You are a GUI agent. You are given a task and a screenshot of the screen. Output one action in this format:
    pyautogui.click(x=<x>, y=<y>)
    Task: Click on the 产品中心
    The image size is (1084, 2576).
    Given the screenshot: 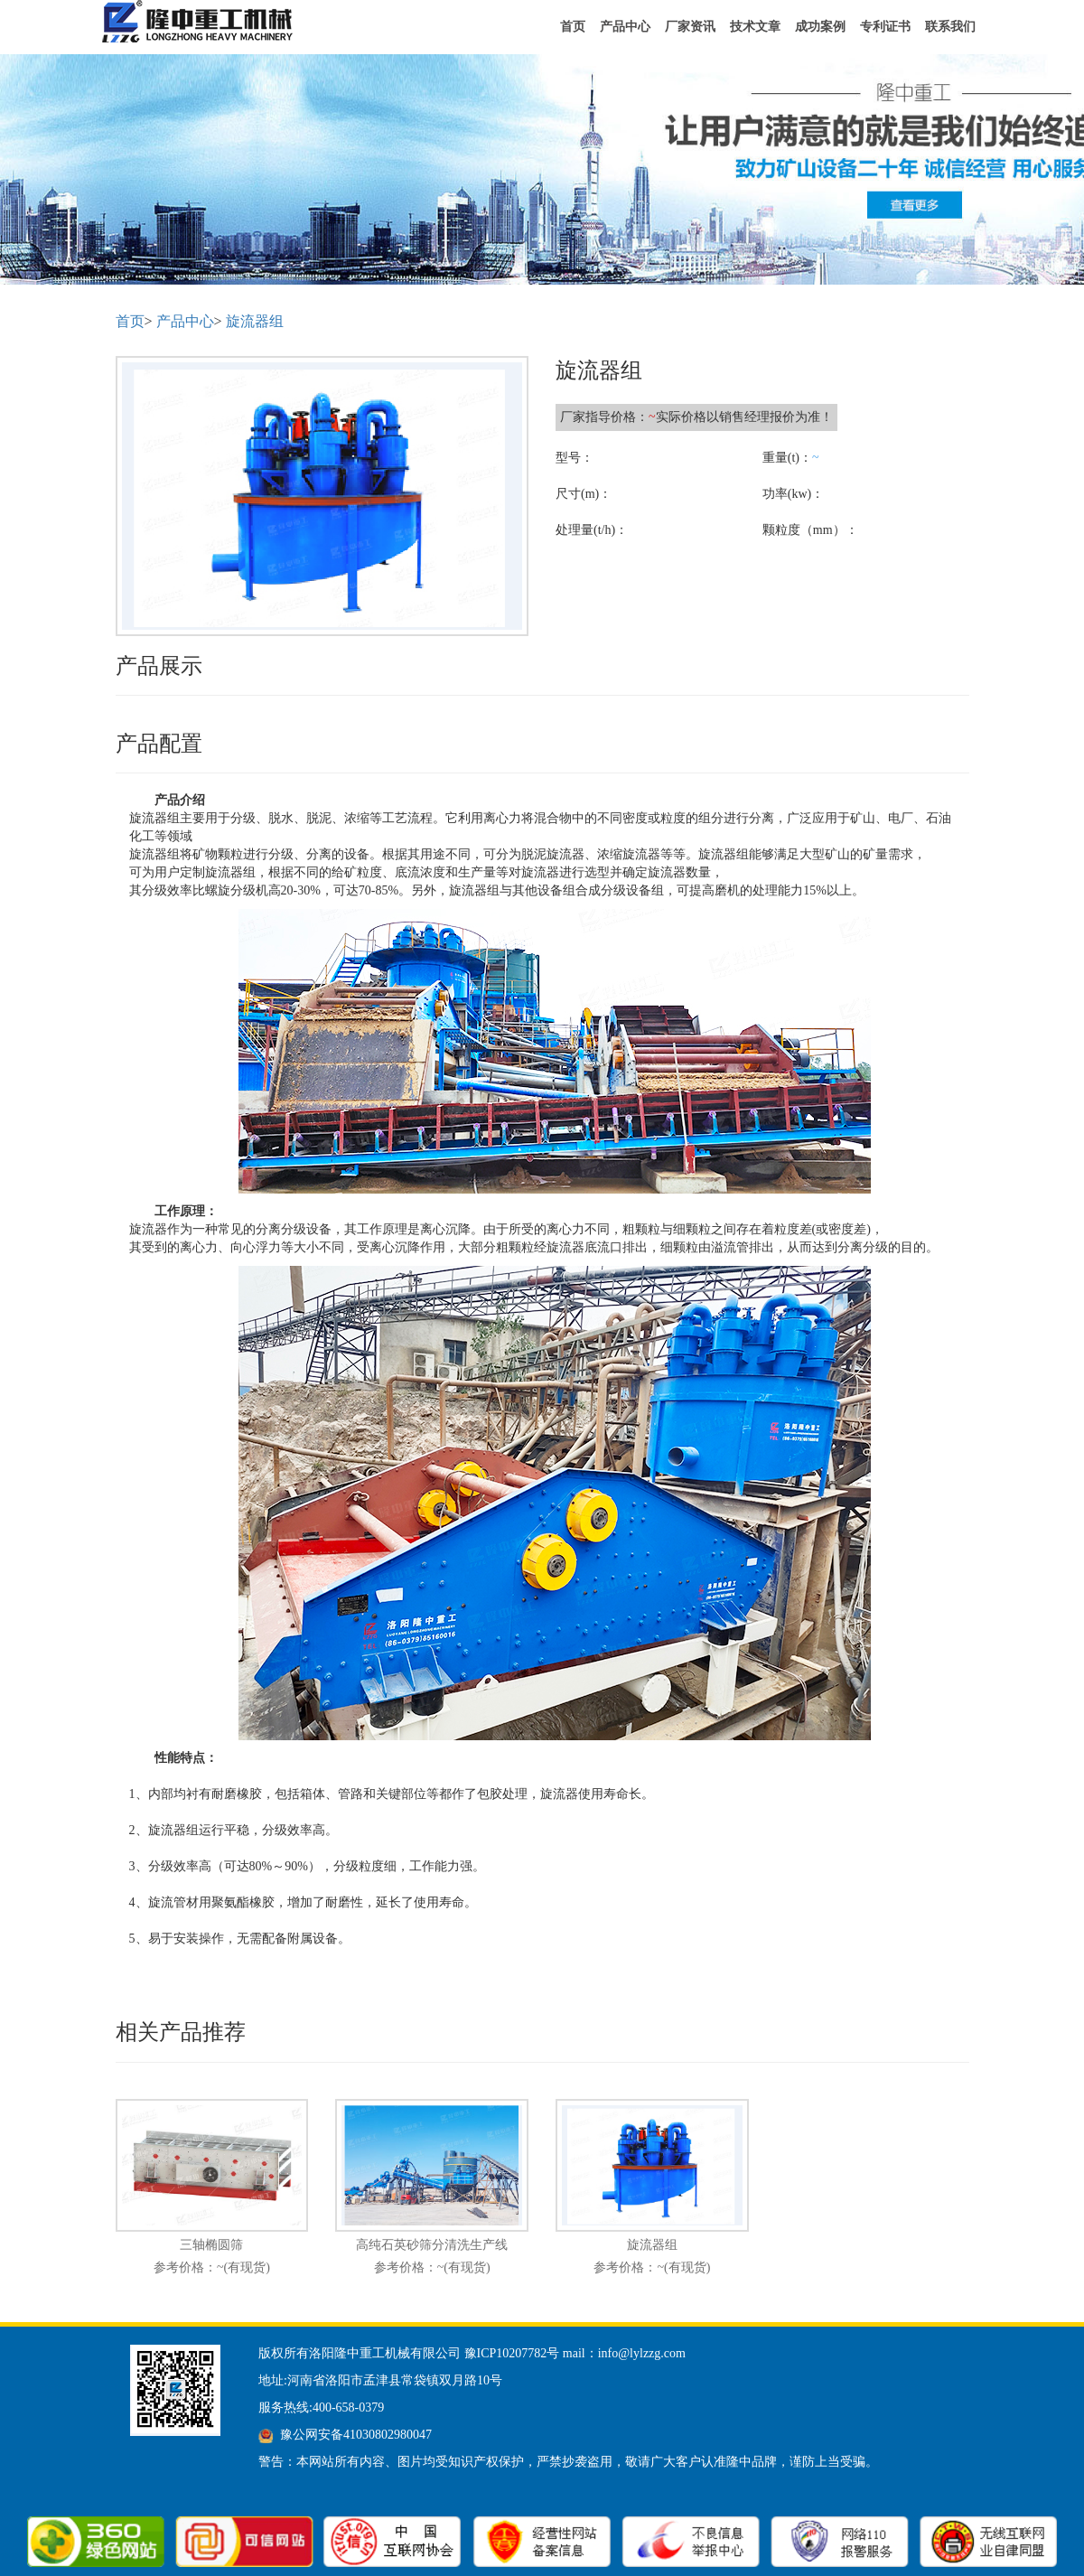 What is the action you would take?
    pyautogui.click(x=625, y=26)
    